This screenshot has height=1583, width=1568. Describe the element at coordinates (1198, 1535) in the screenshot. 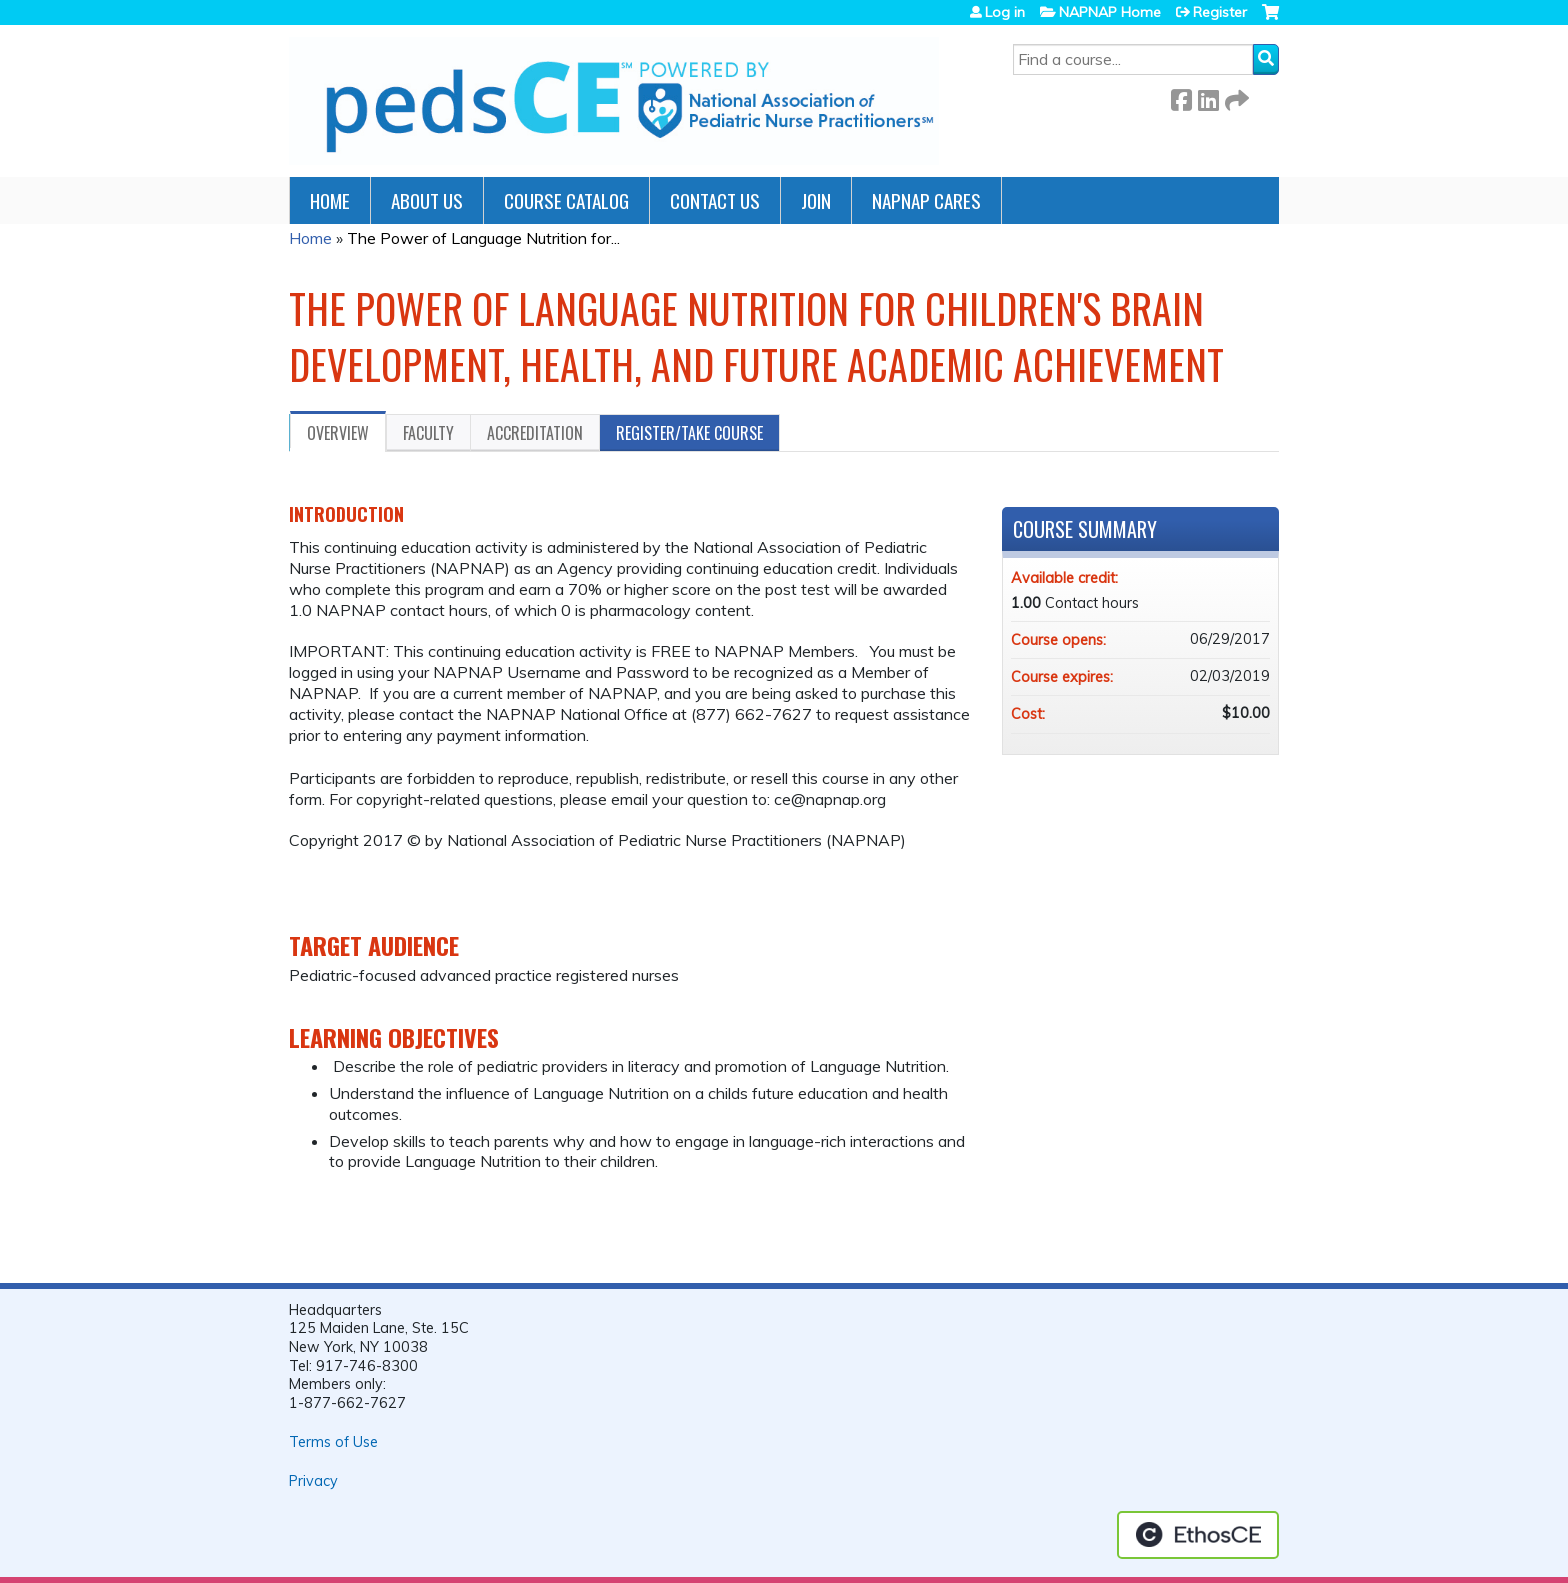

I see `Powered by the EthosCE Learning Management System, a continuing education LMS.` at that location.